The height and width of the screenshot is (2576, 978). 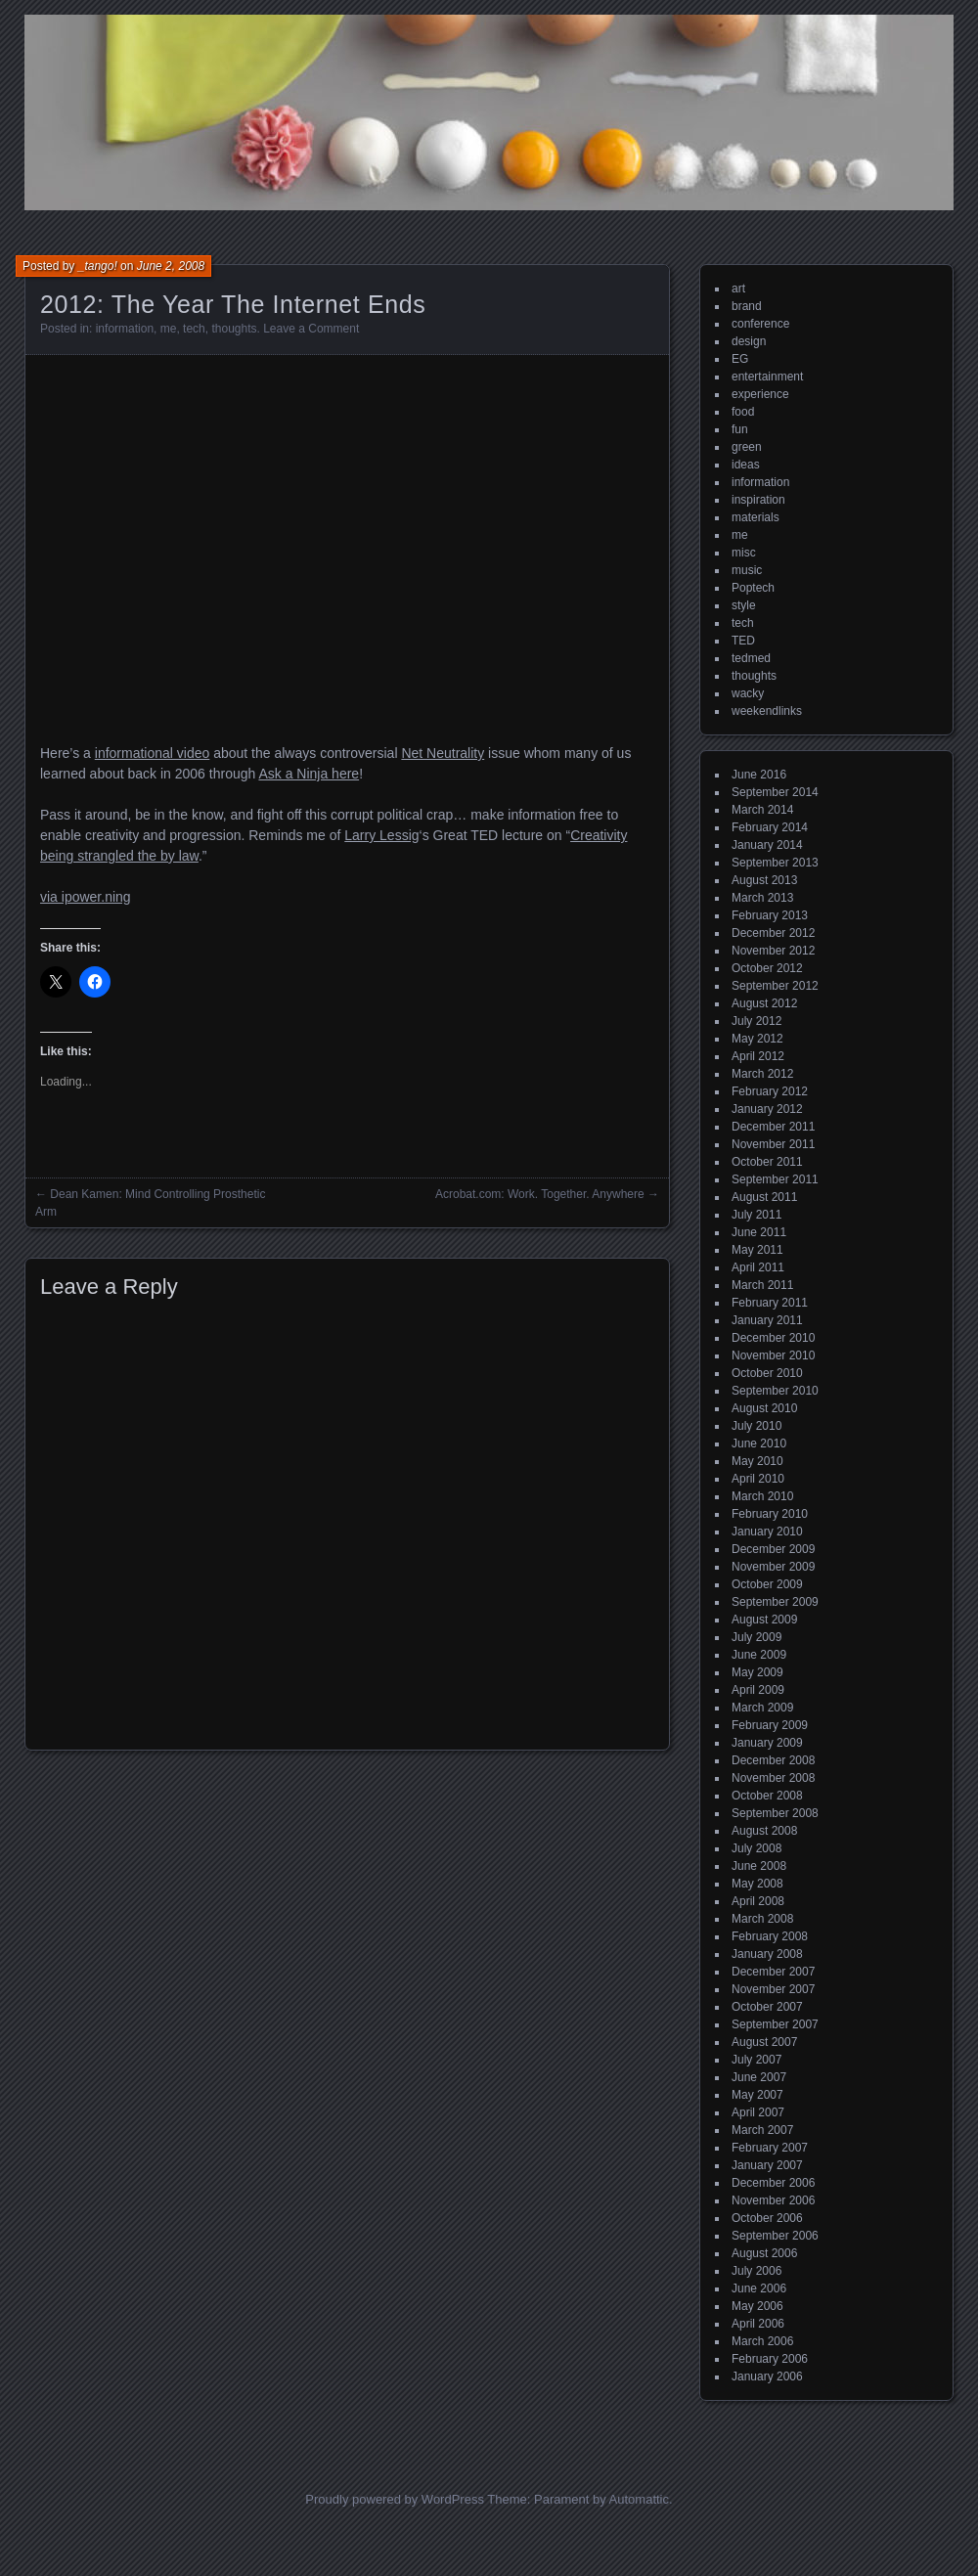 I want to click on November 2009, so click(x=773, y=1567).